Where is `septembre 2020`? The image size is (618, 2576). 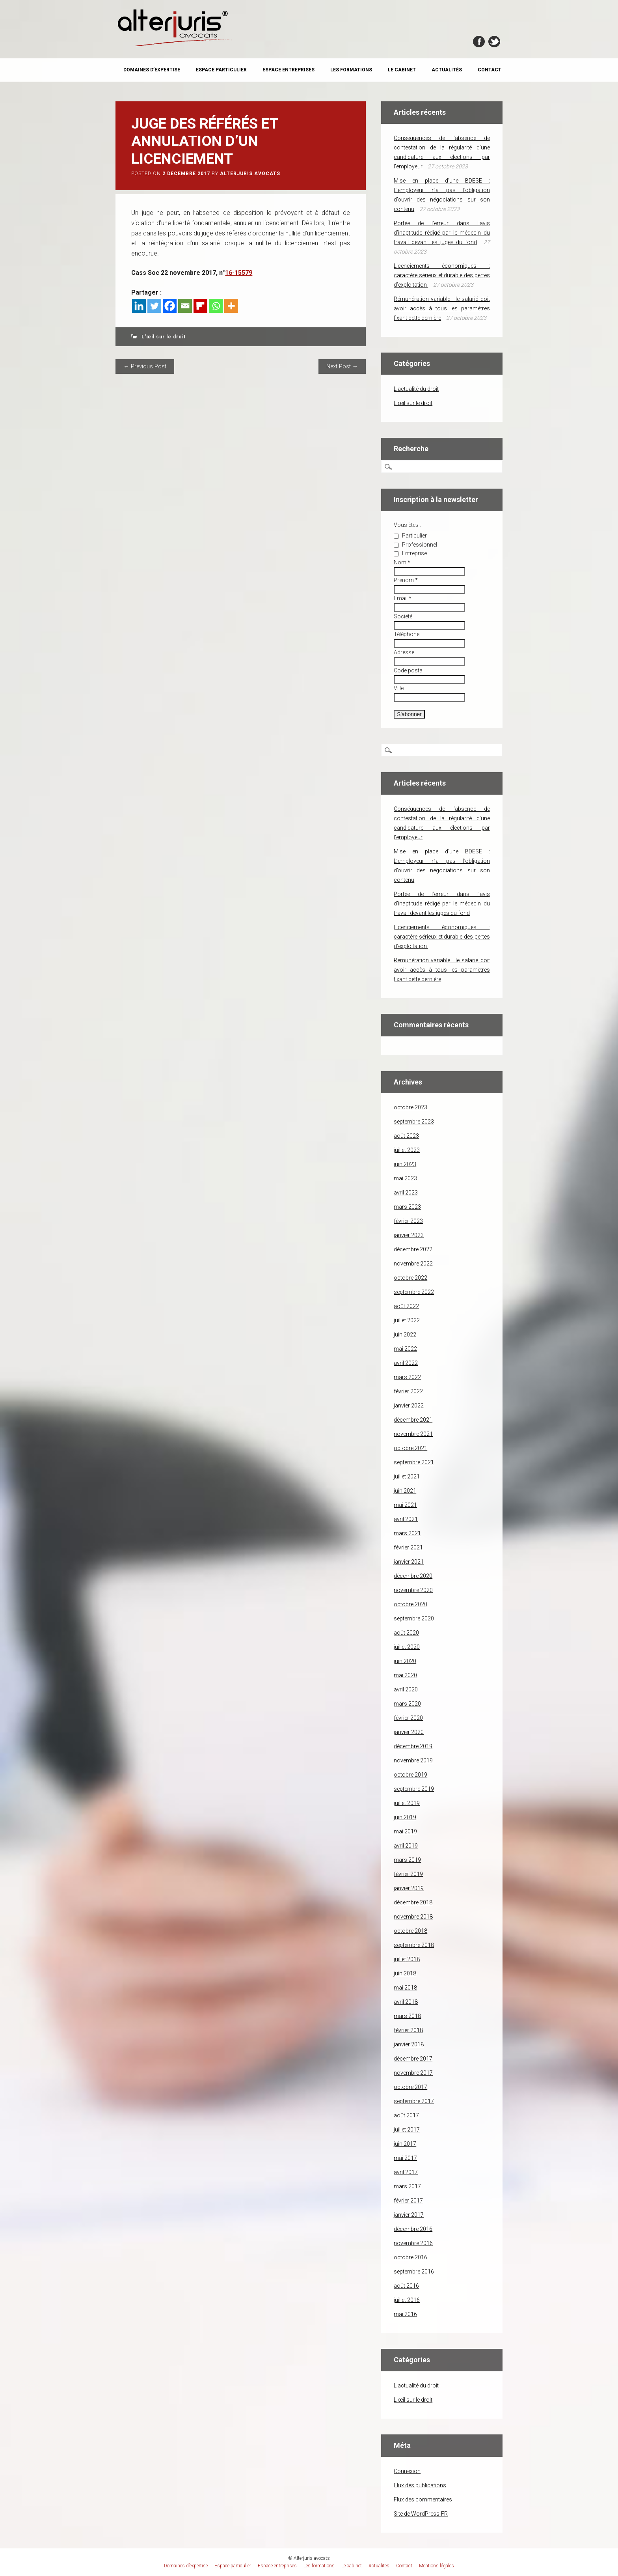 septembre 2020 is located at coordinates (414, 1618).